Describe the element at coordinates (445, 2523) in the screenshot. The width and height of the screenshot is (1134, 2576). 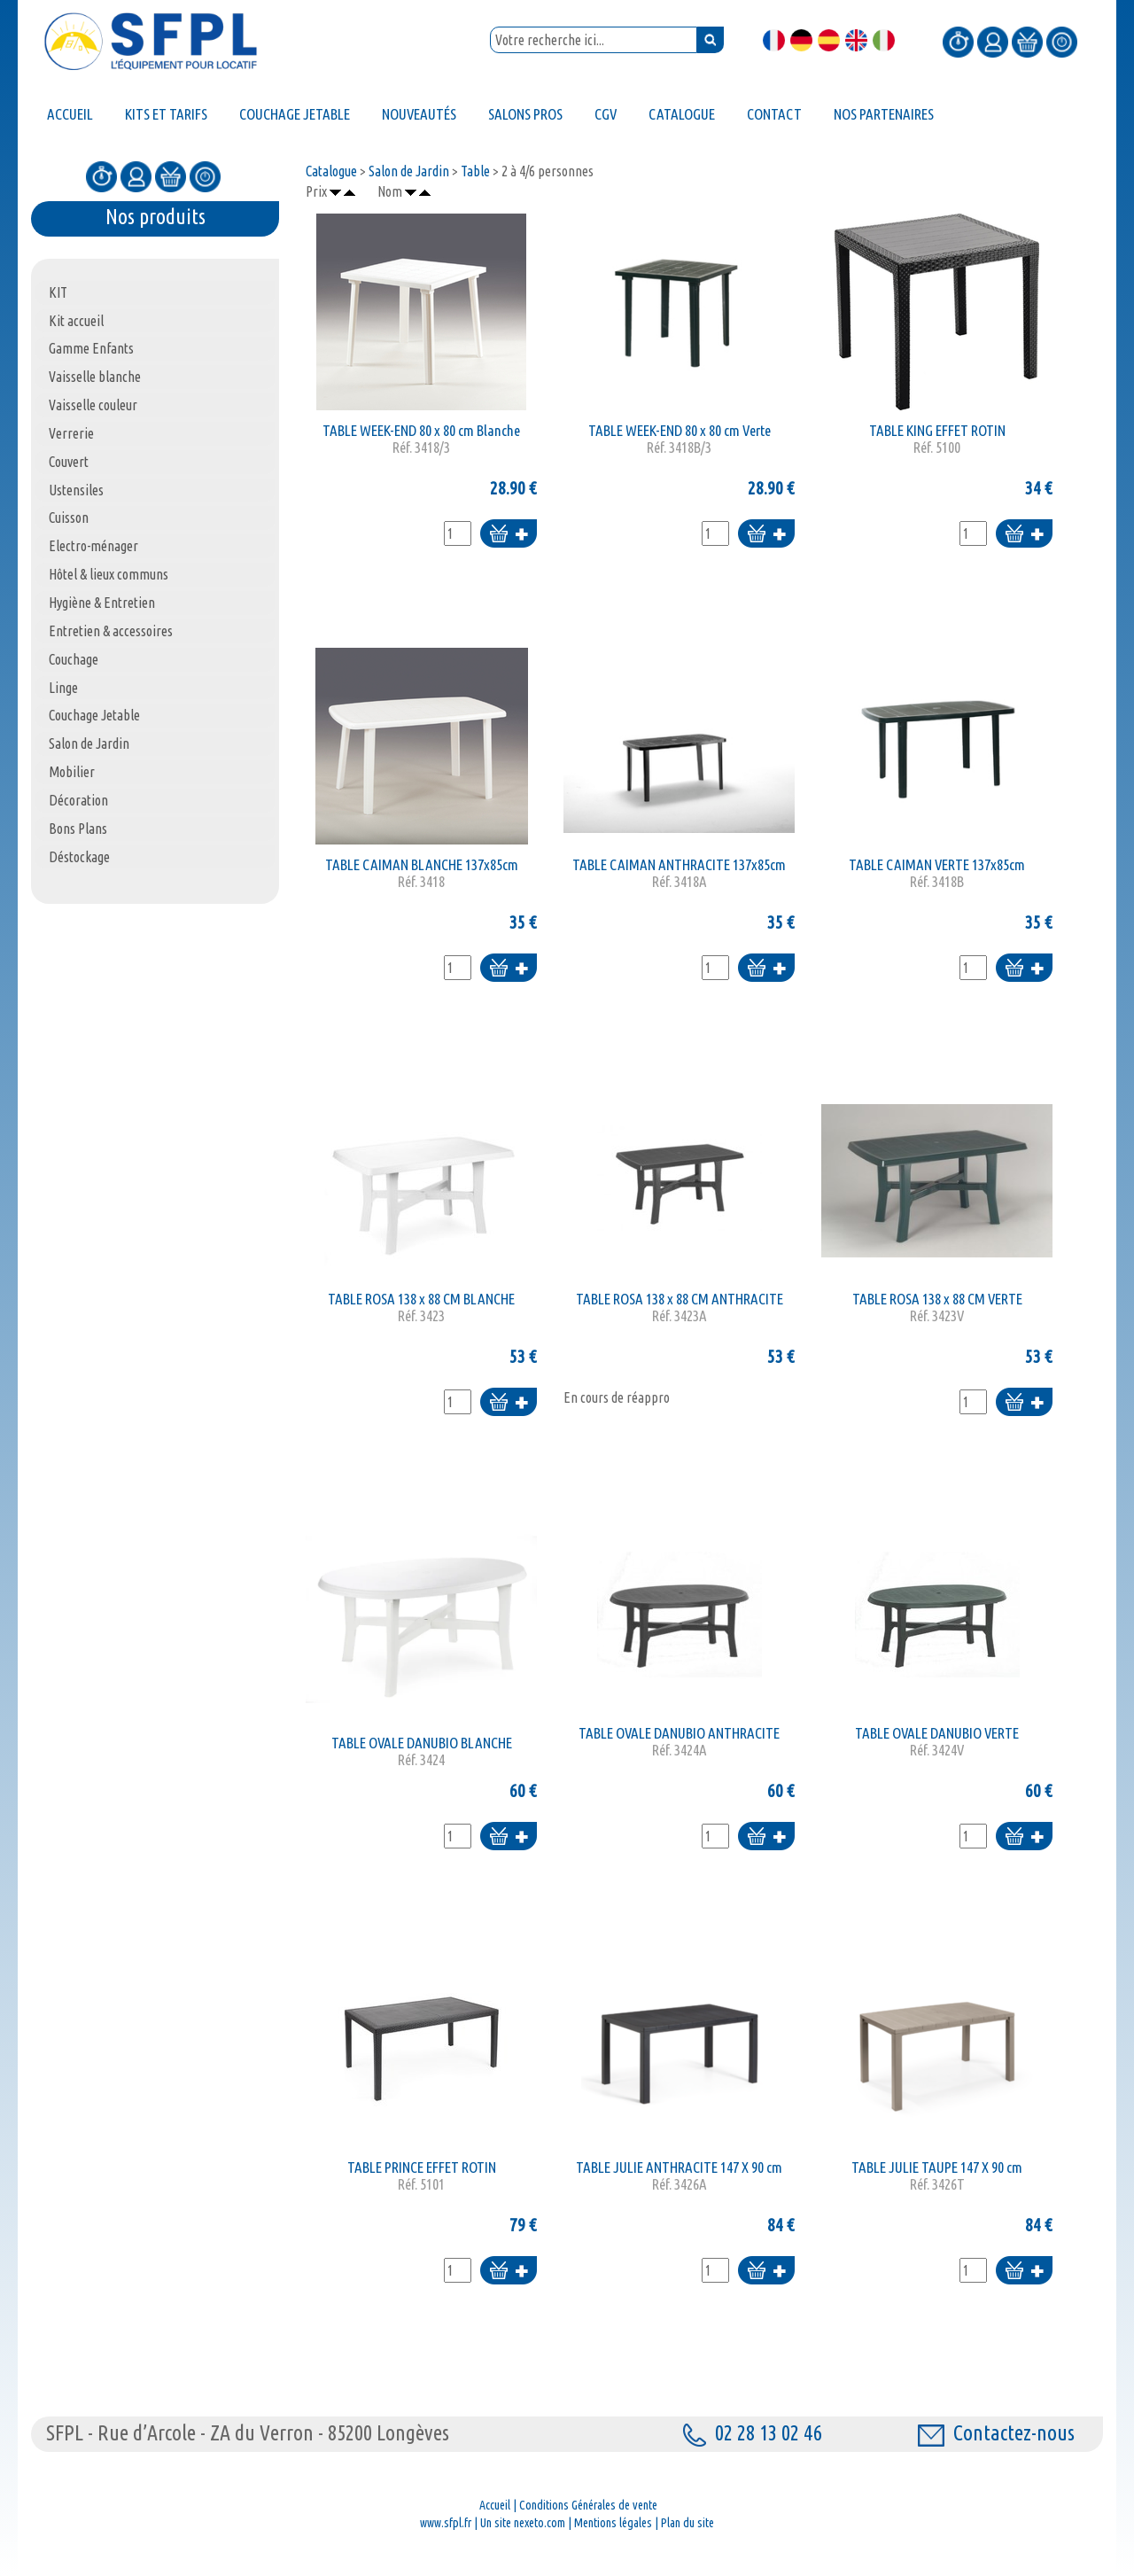
I see `www.sfpl.fr` at that location.